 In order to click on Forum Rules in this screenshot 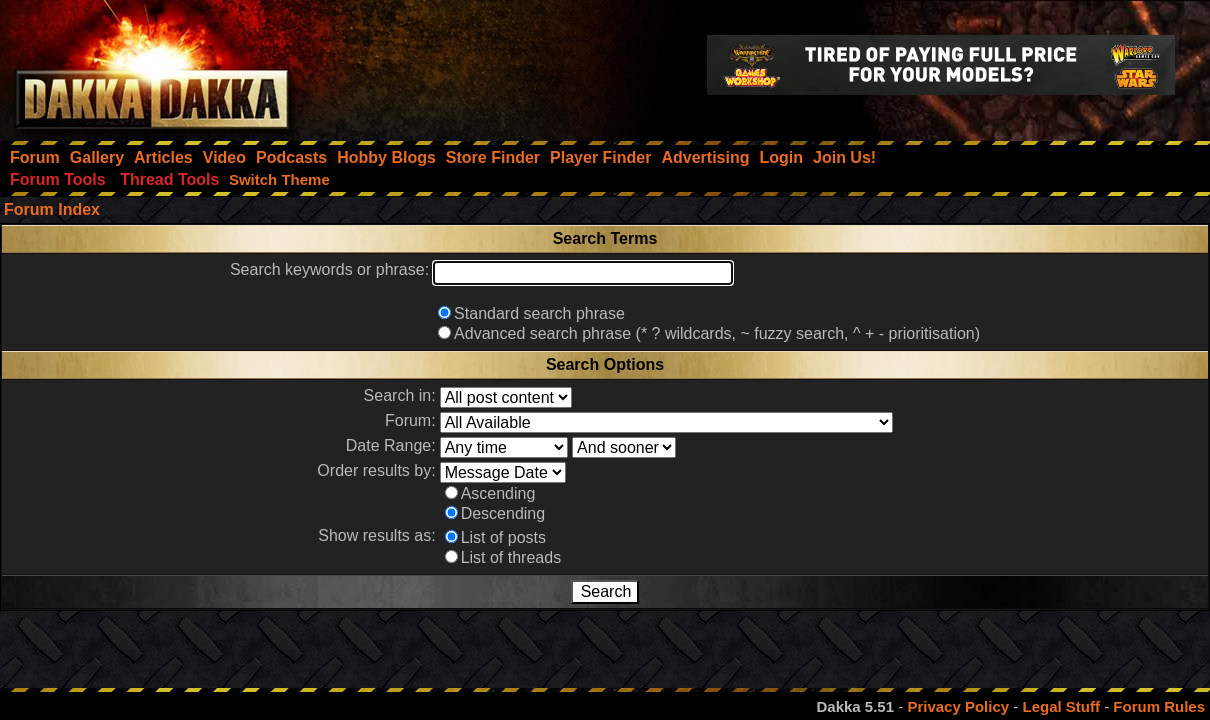, I will do `click(1159, 706)`.